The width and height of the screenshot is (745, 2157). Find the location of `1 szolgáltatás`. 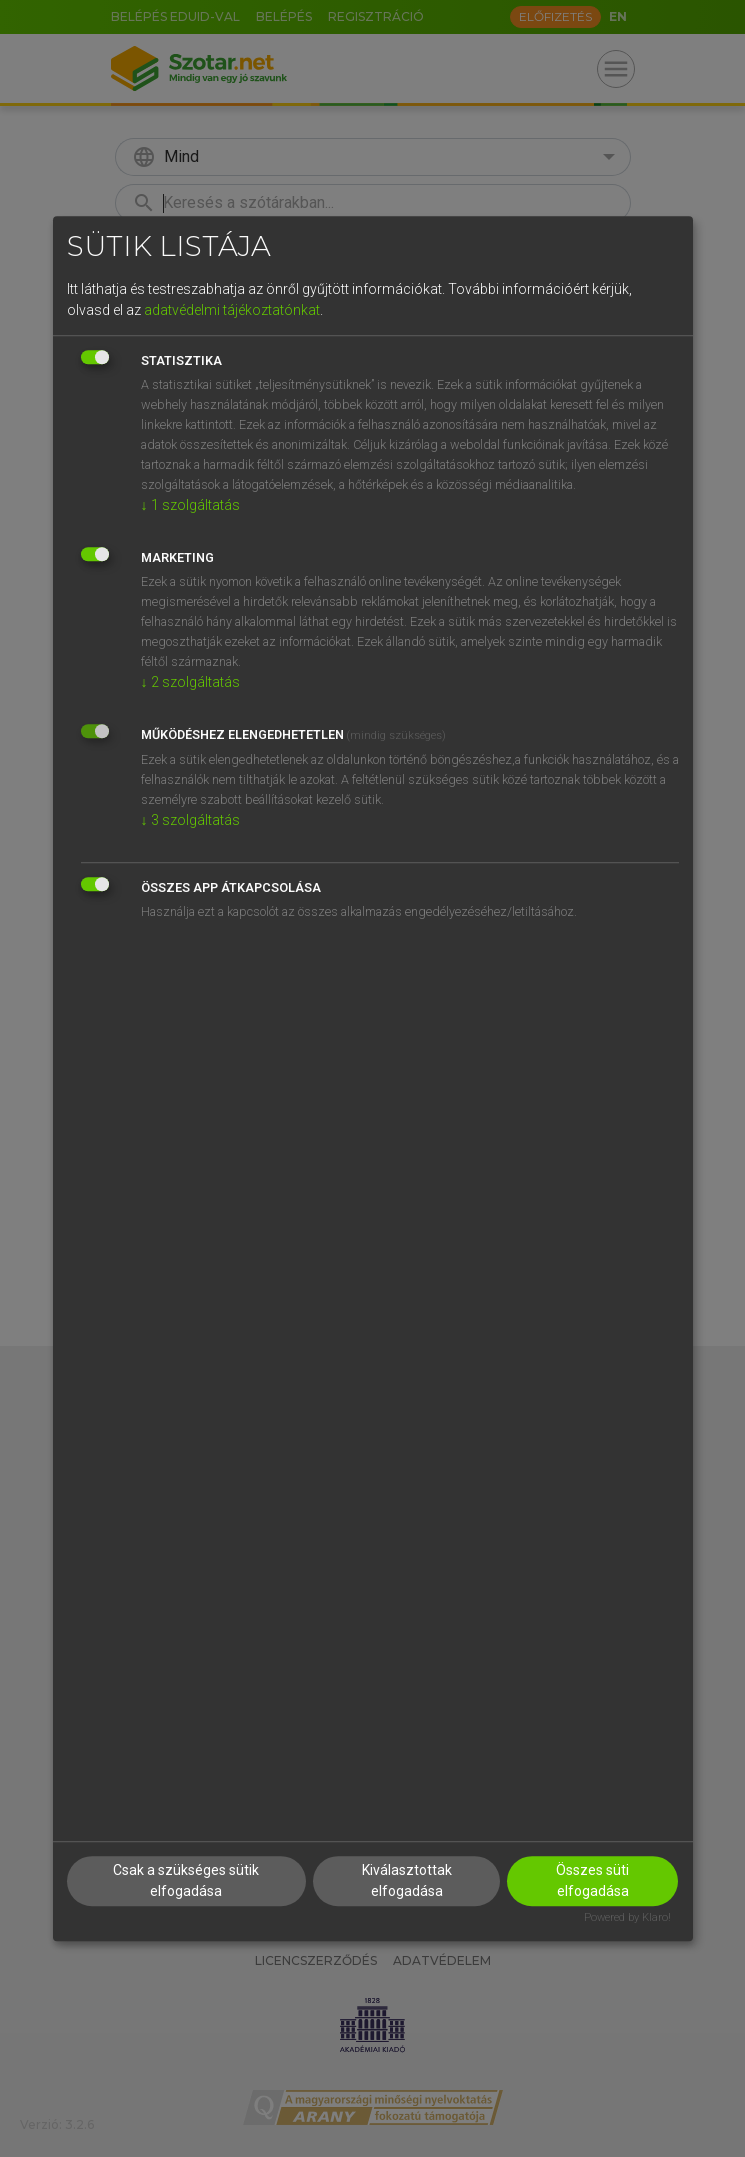

1 szolgáltatás is located at coordinates (190, 505).